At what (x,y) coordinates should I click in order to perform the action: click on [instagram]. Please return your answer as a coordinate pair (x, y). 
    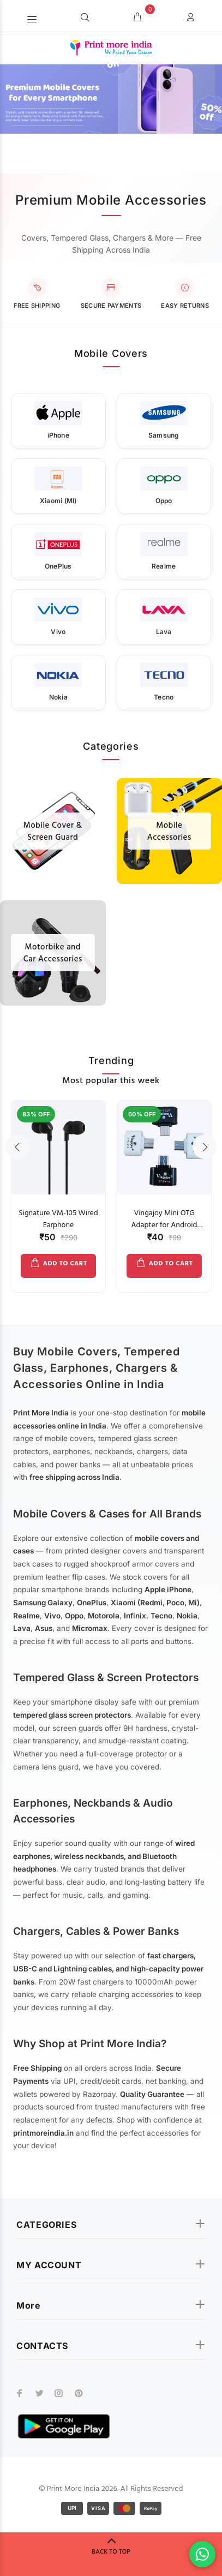
    Looking at the image, I should click on (59, 2393).